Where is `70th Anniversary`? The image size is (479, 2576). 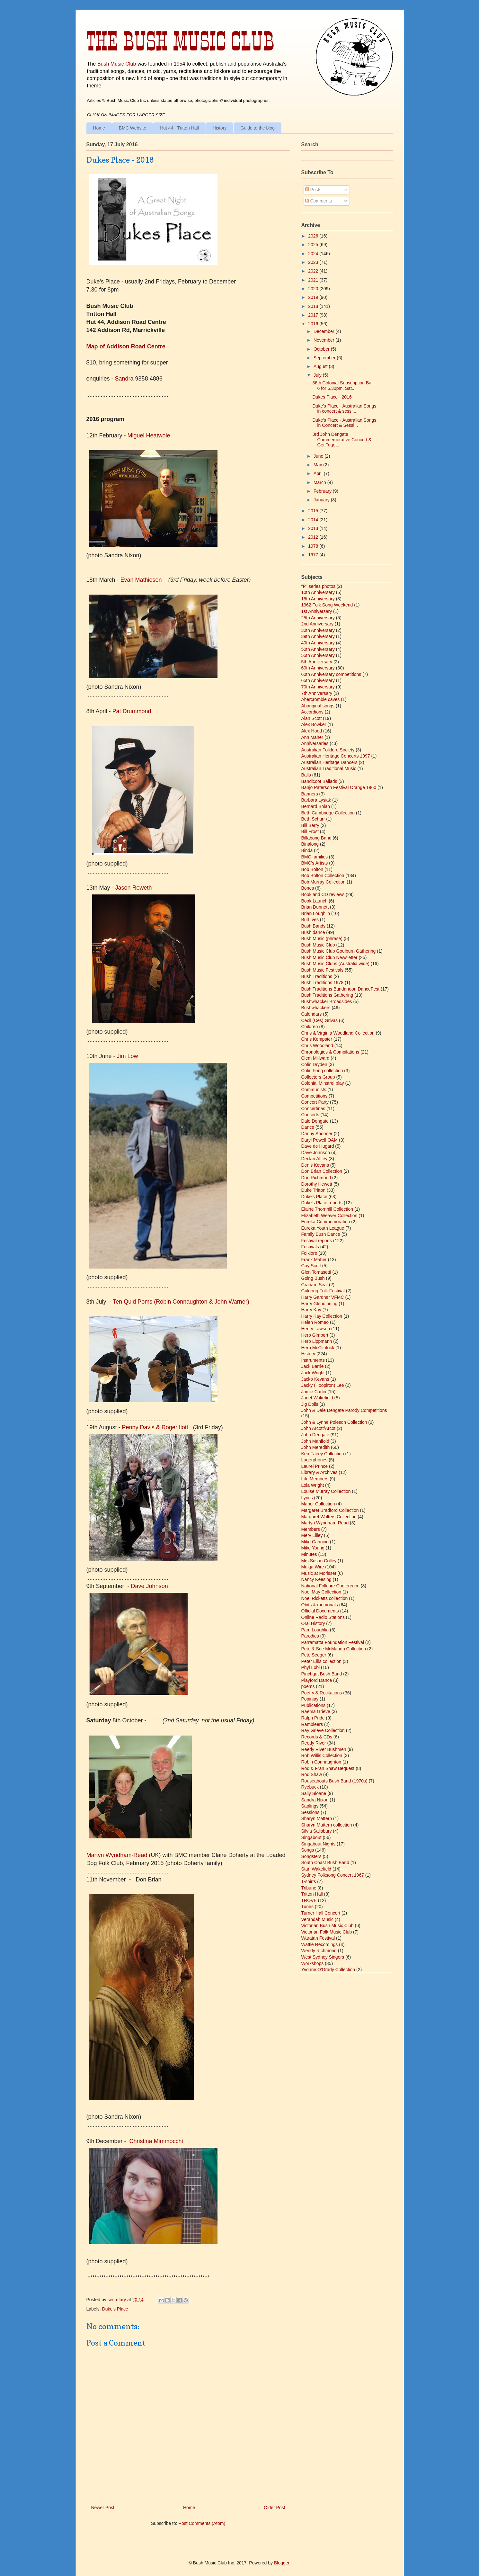 70th Anniversary is located at coordinates (318, 686).